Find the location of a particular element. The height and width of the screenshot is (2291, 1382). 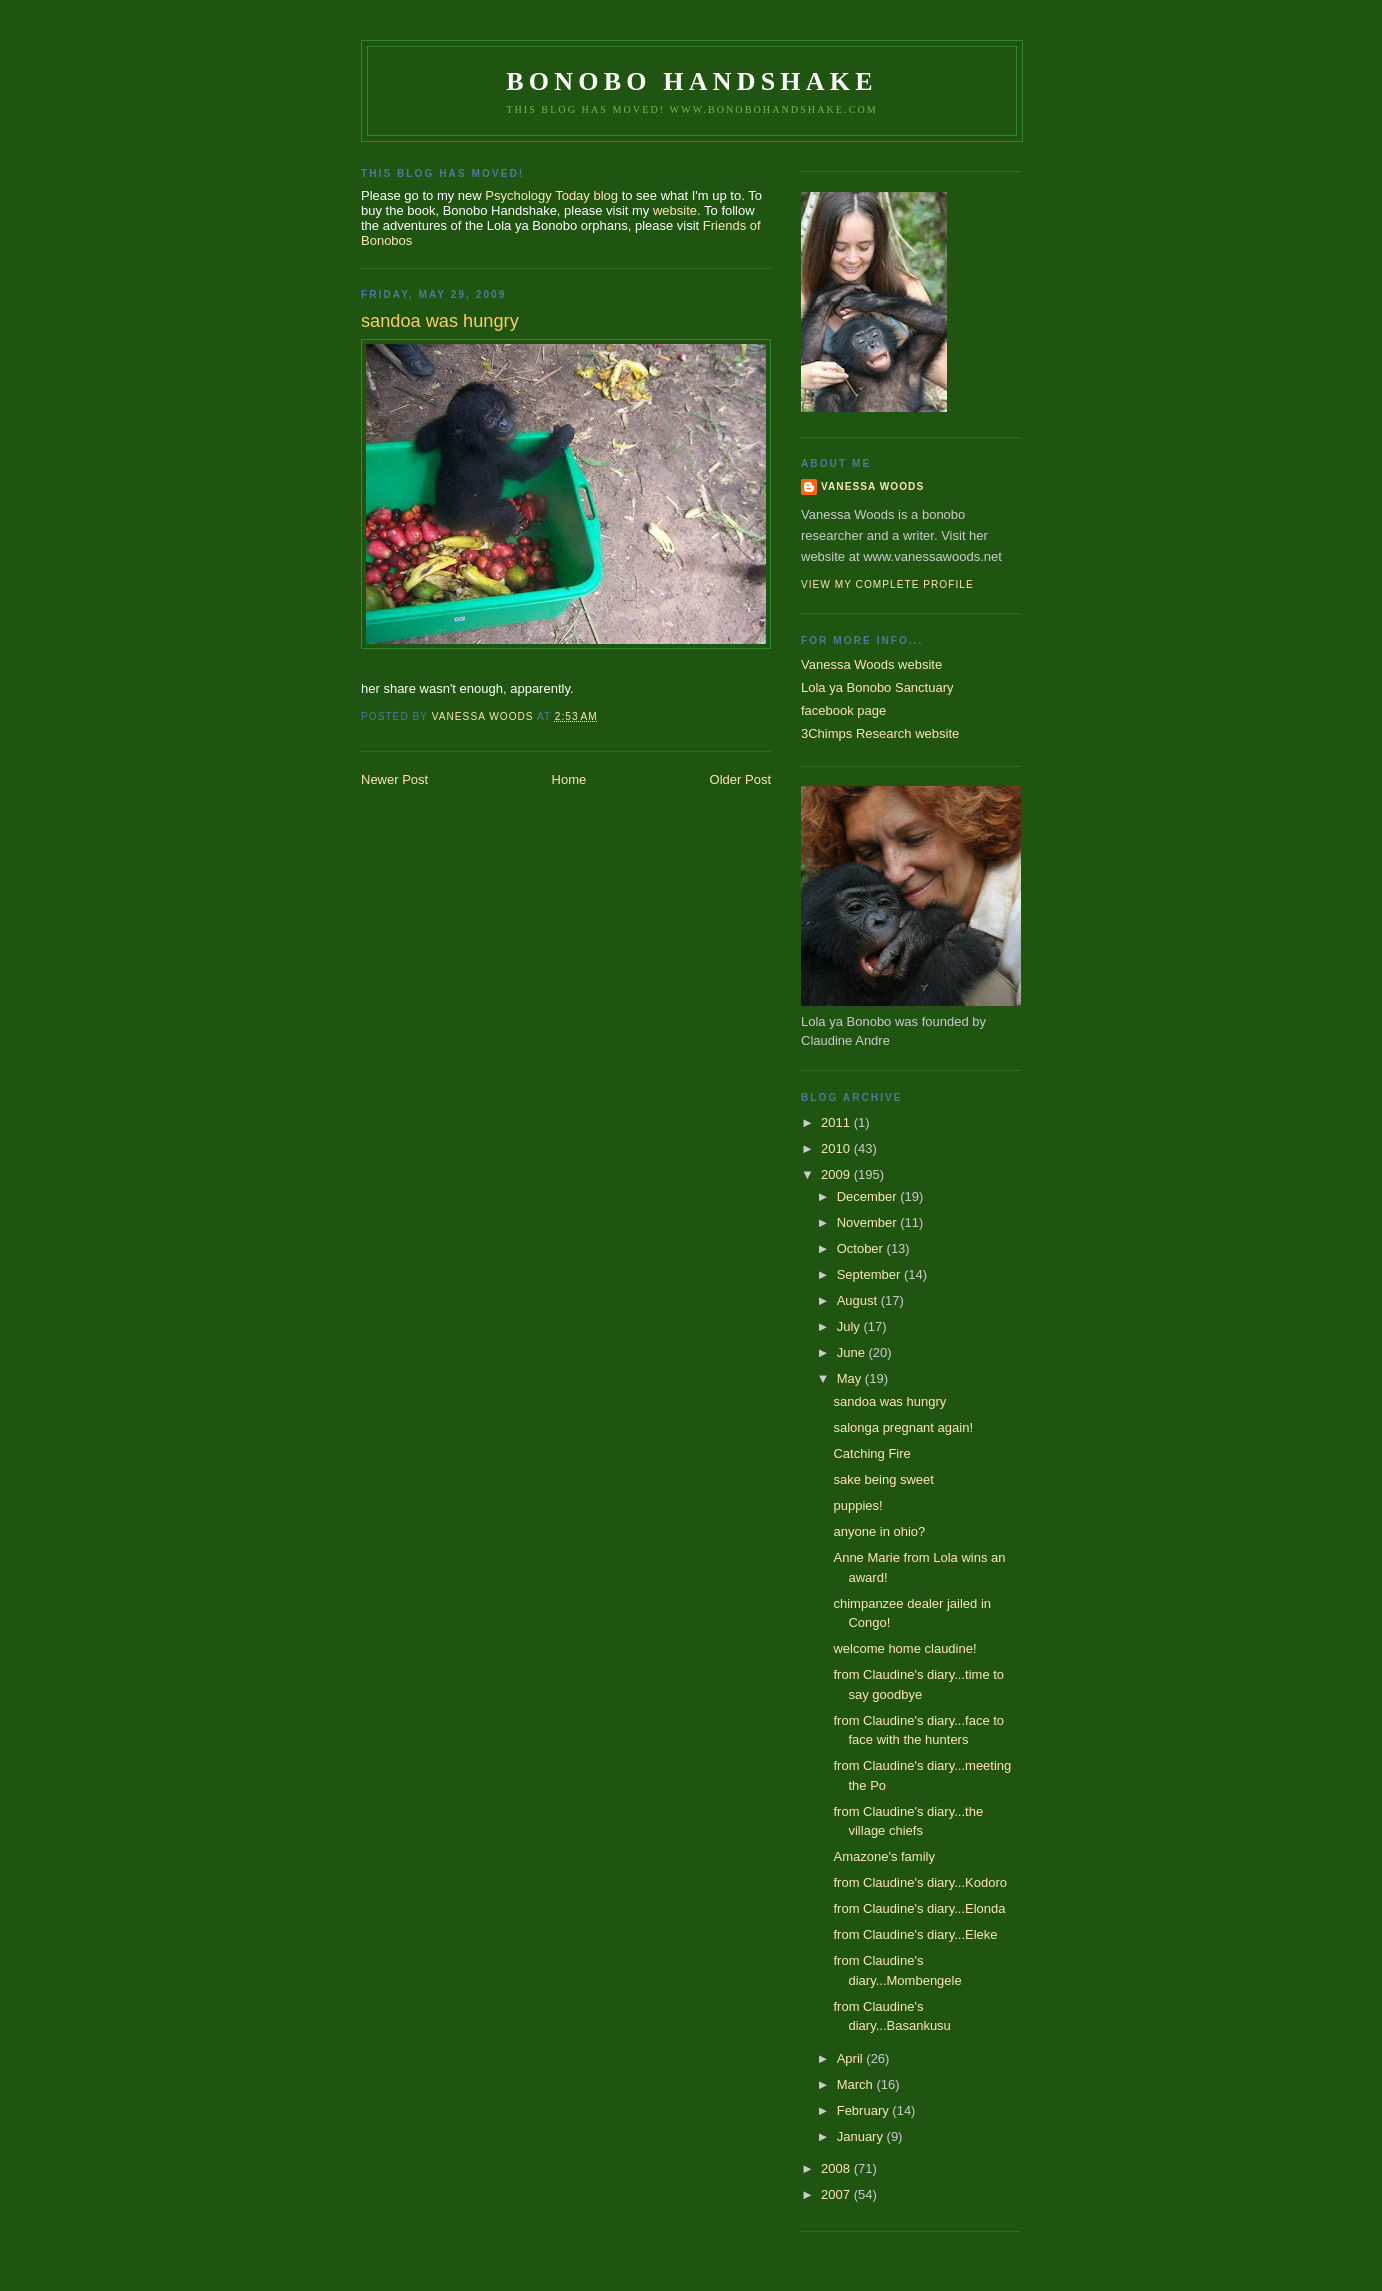

March is located at coordinates (857, 2084).